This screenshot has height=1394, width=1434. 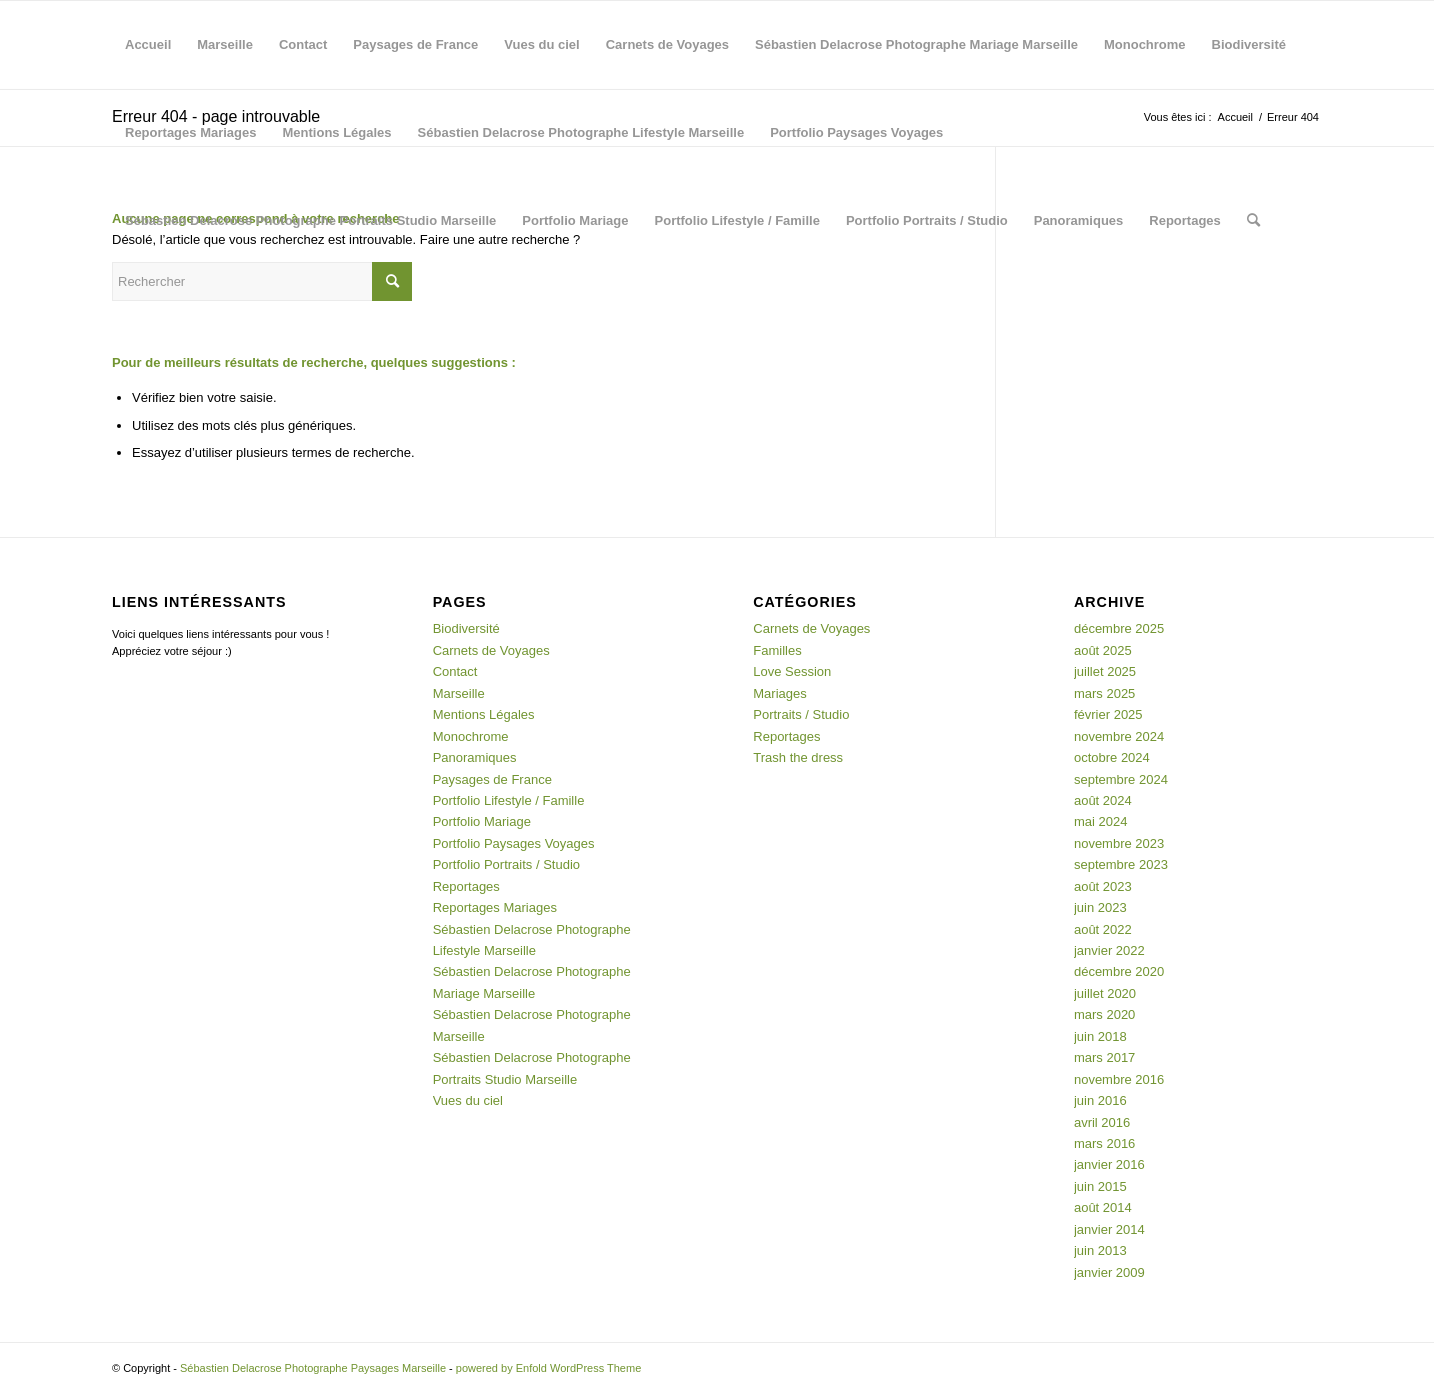 What do you see at coordinates (1108, 714) in the screenshot?
I see `février 2025` at bounding box center [1108, 714].